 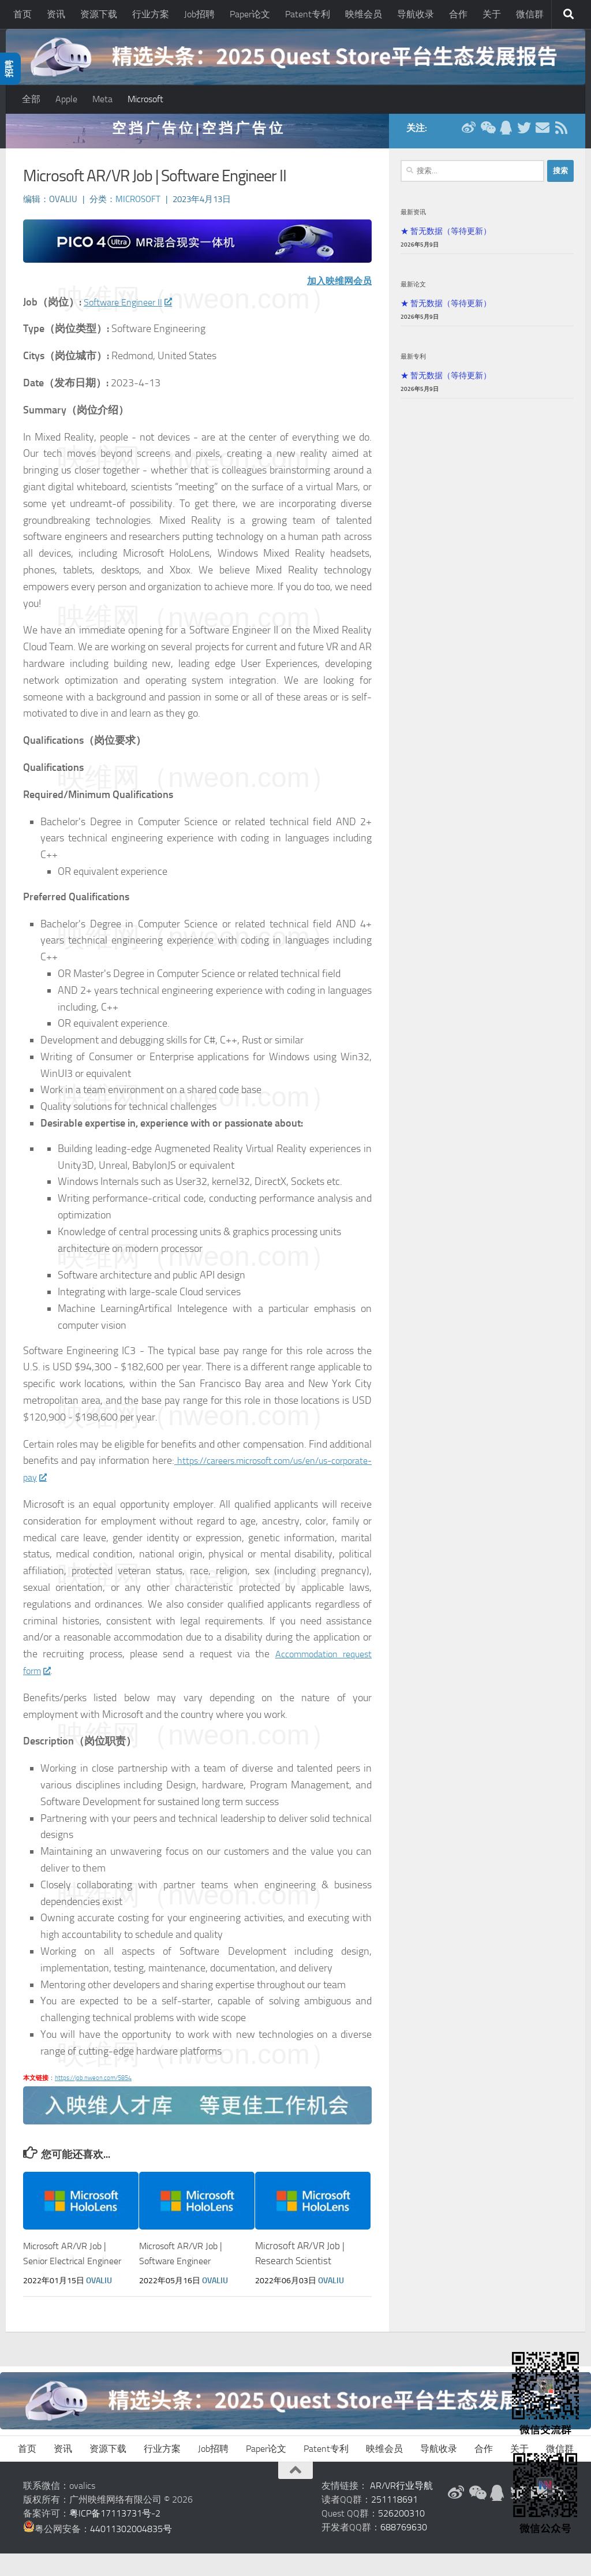 What do you see at coordinates (295, 2493) in the screenshot?
I see `[返回顶部]` at bounding box center [295, 2493].